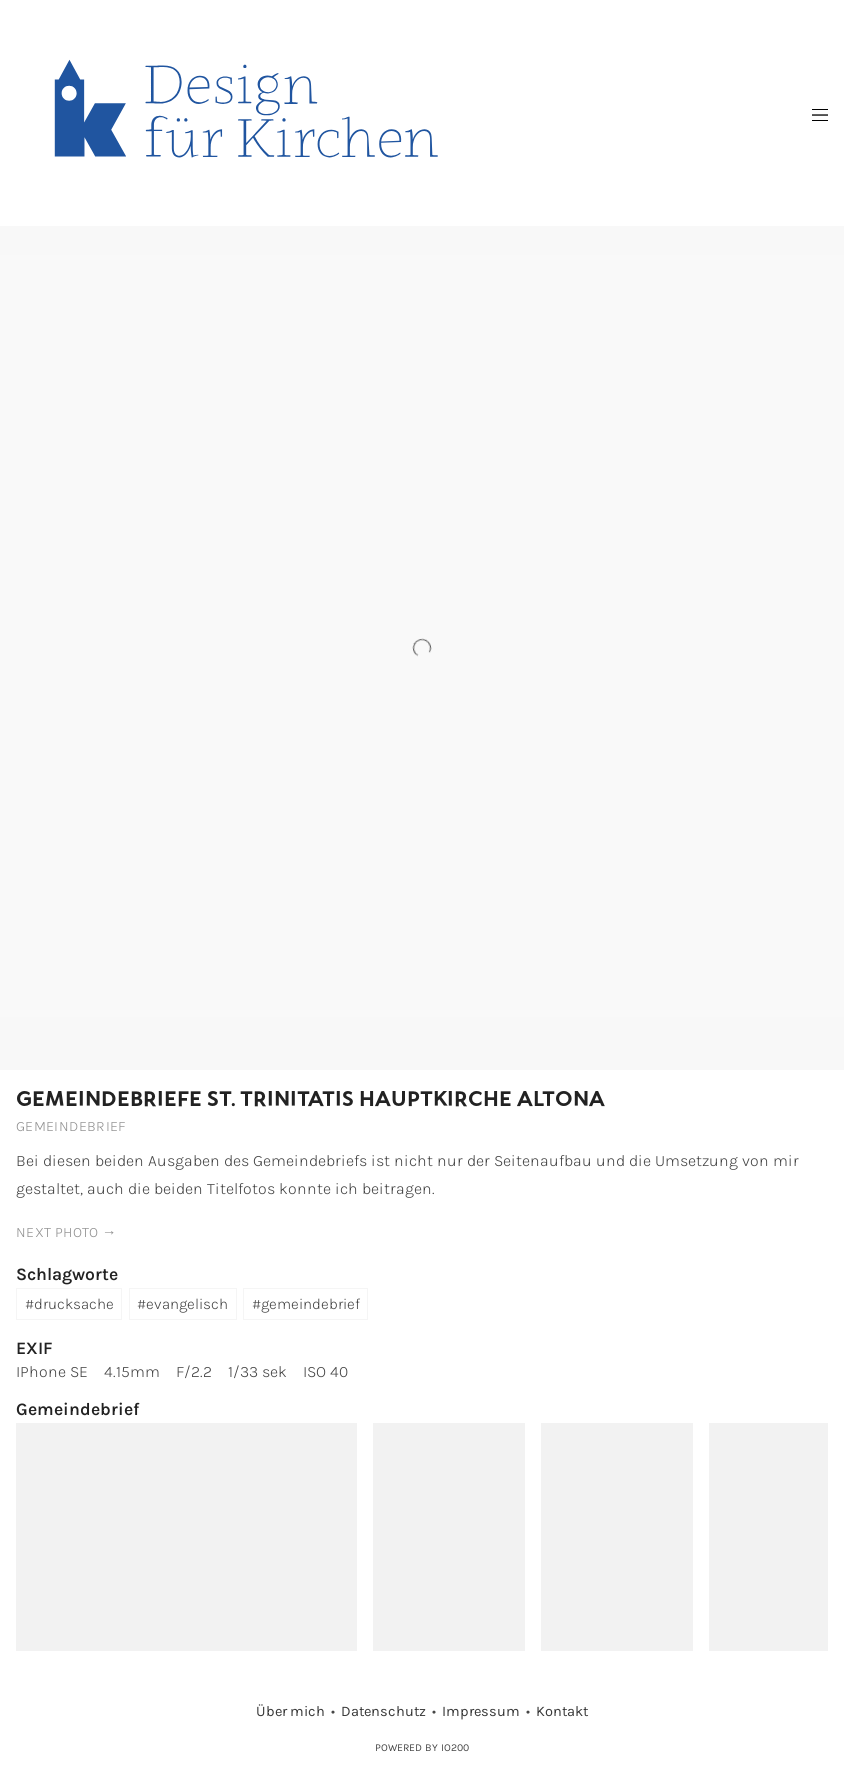 This screenshot has height=1773, width=844. I want to click on Kontakt, so click(562, 1711).